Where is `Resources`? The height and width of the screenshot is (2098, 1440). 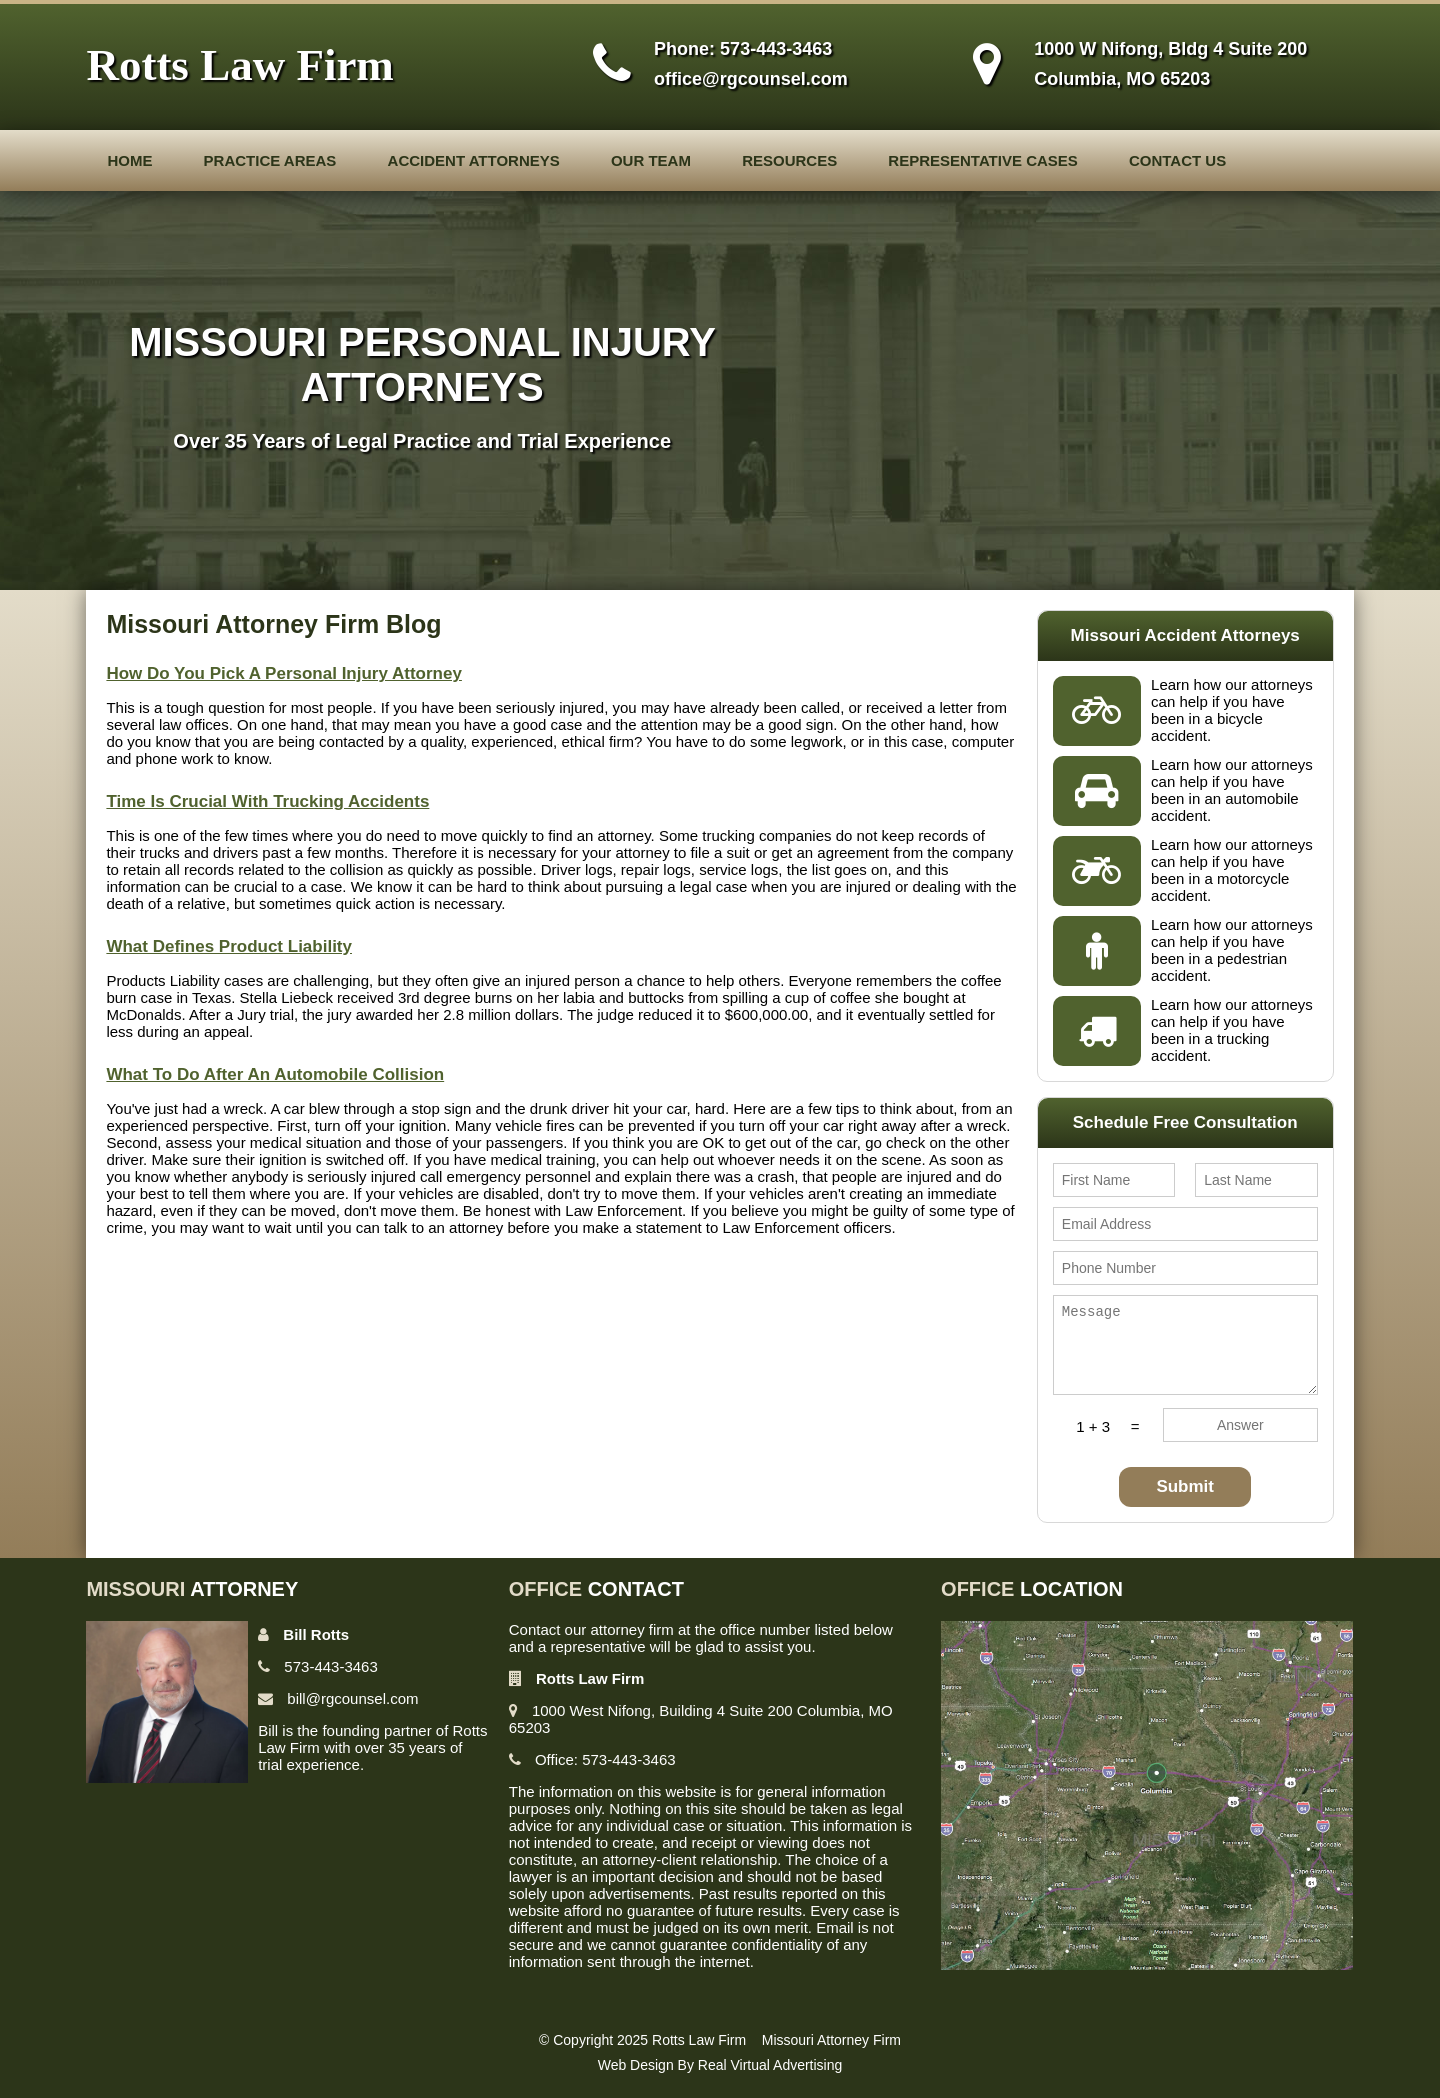 Resources is located at coordinates (789, 160).